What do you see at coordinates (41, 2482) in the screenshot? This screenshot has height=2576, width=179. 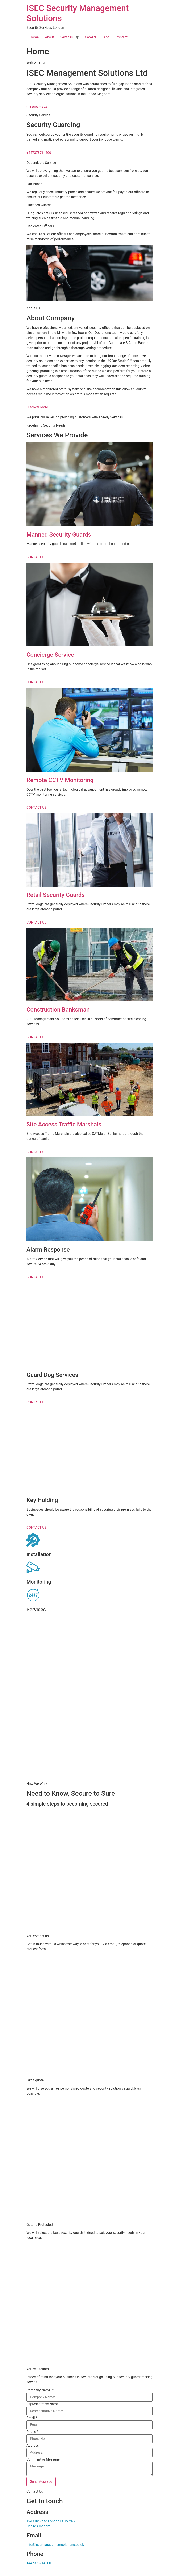 I see `Send Message` at bounding box center [41, 2482].